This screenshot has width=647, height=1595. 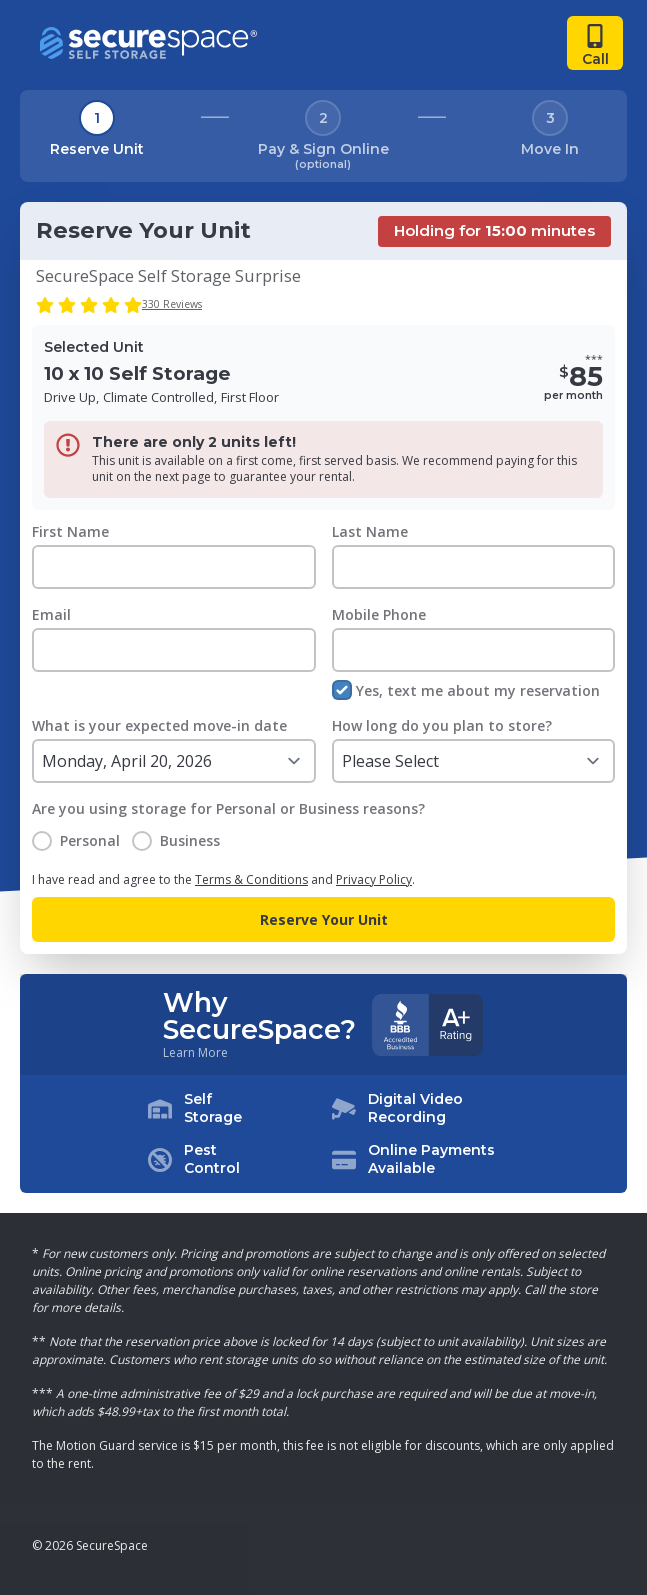 What do you see at coordinates (442, 725) in the screenshot?
I see `How long do you plan to store?` at bounding box center [442, 725].